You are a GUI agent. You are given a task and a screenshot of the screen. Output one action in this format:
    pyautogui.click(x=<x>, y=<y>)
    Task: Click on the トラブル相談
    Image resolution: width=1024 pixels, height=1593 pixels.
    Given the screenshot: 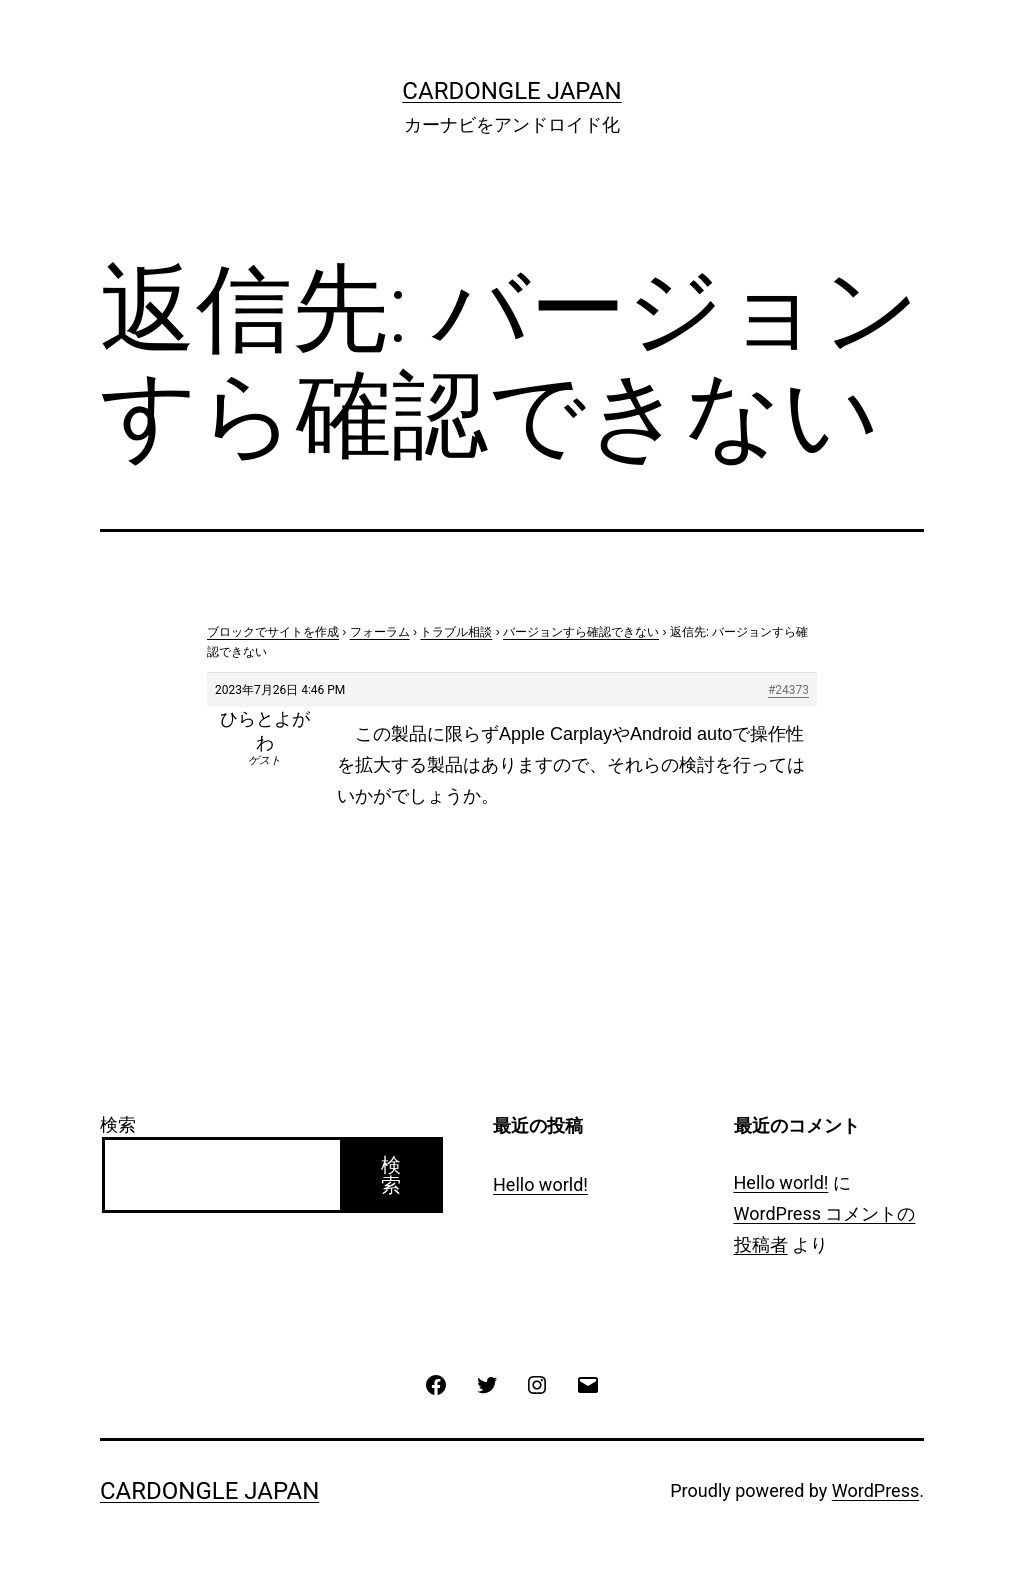 What is the action you would take?
    pyautogui.click(x=456, y=632)
    